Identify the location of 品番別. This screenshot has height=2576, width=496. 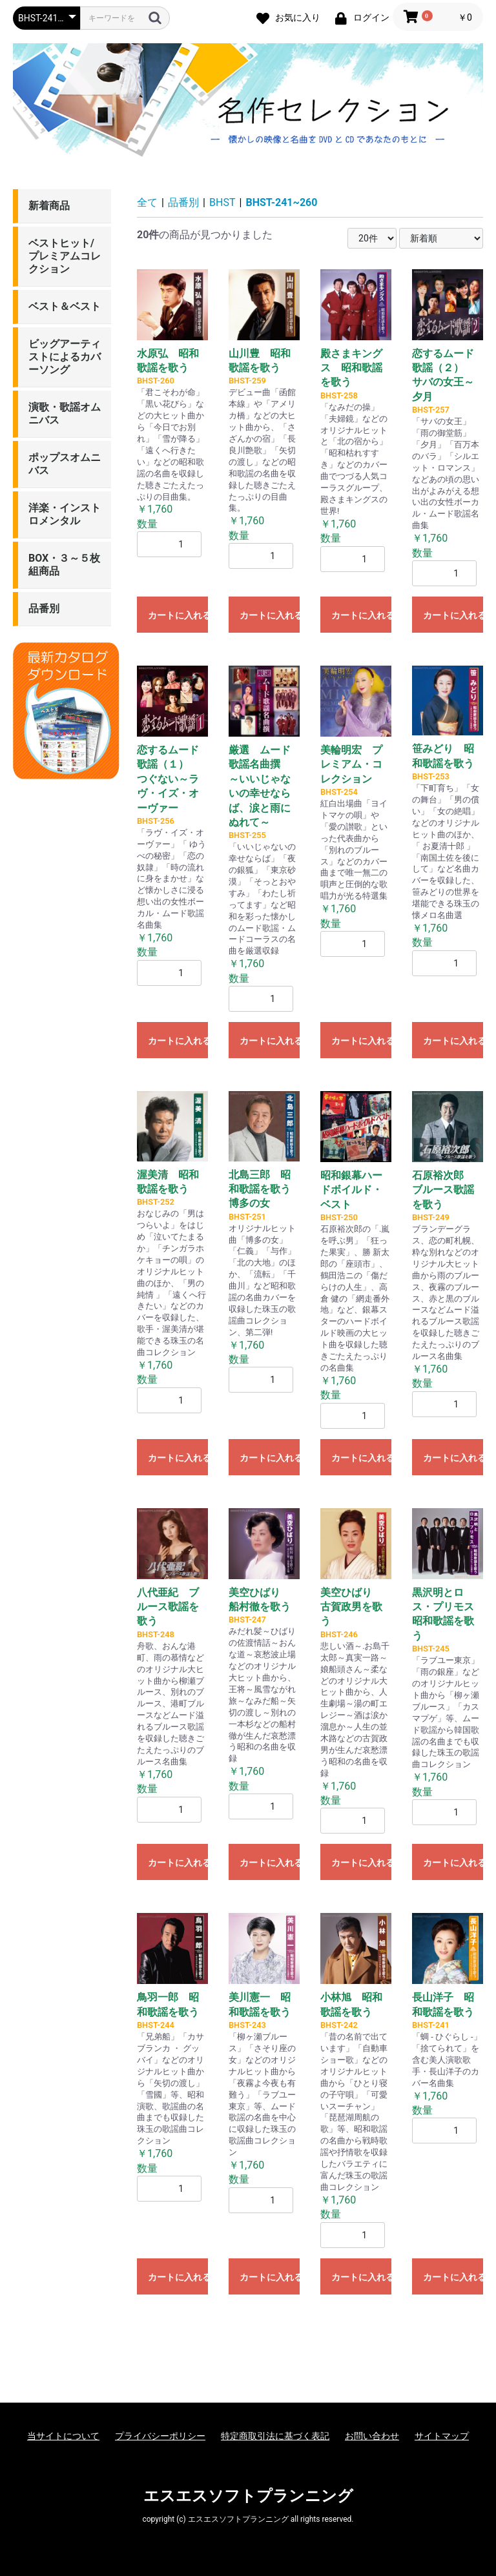
(43, 608).